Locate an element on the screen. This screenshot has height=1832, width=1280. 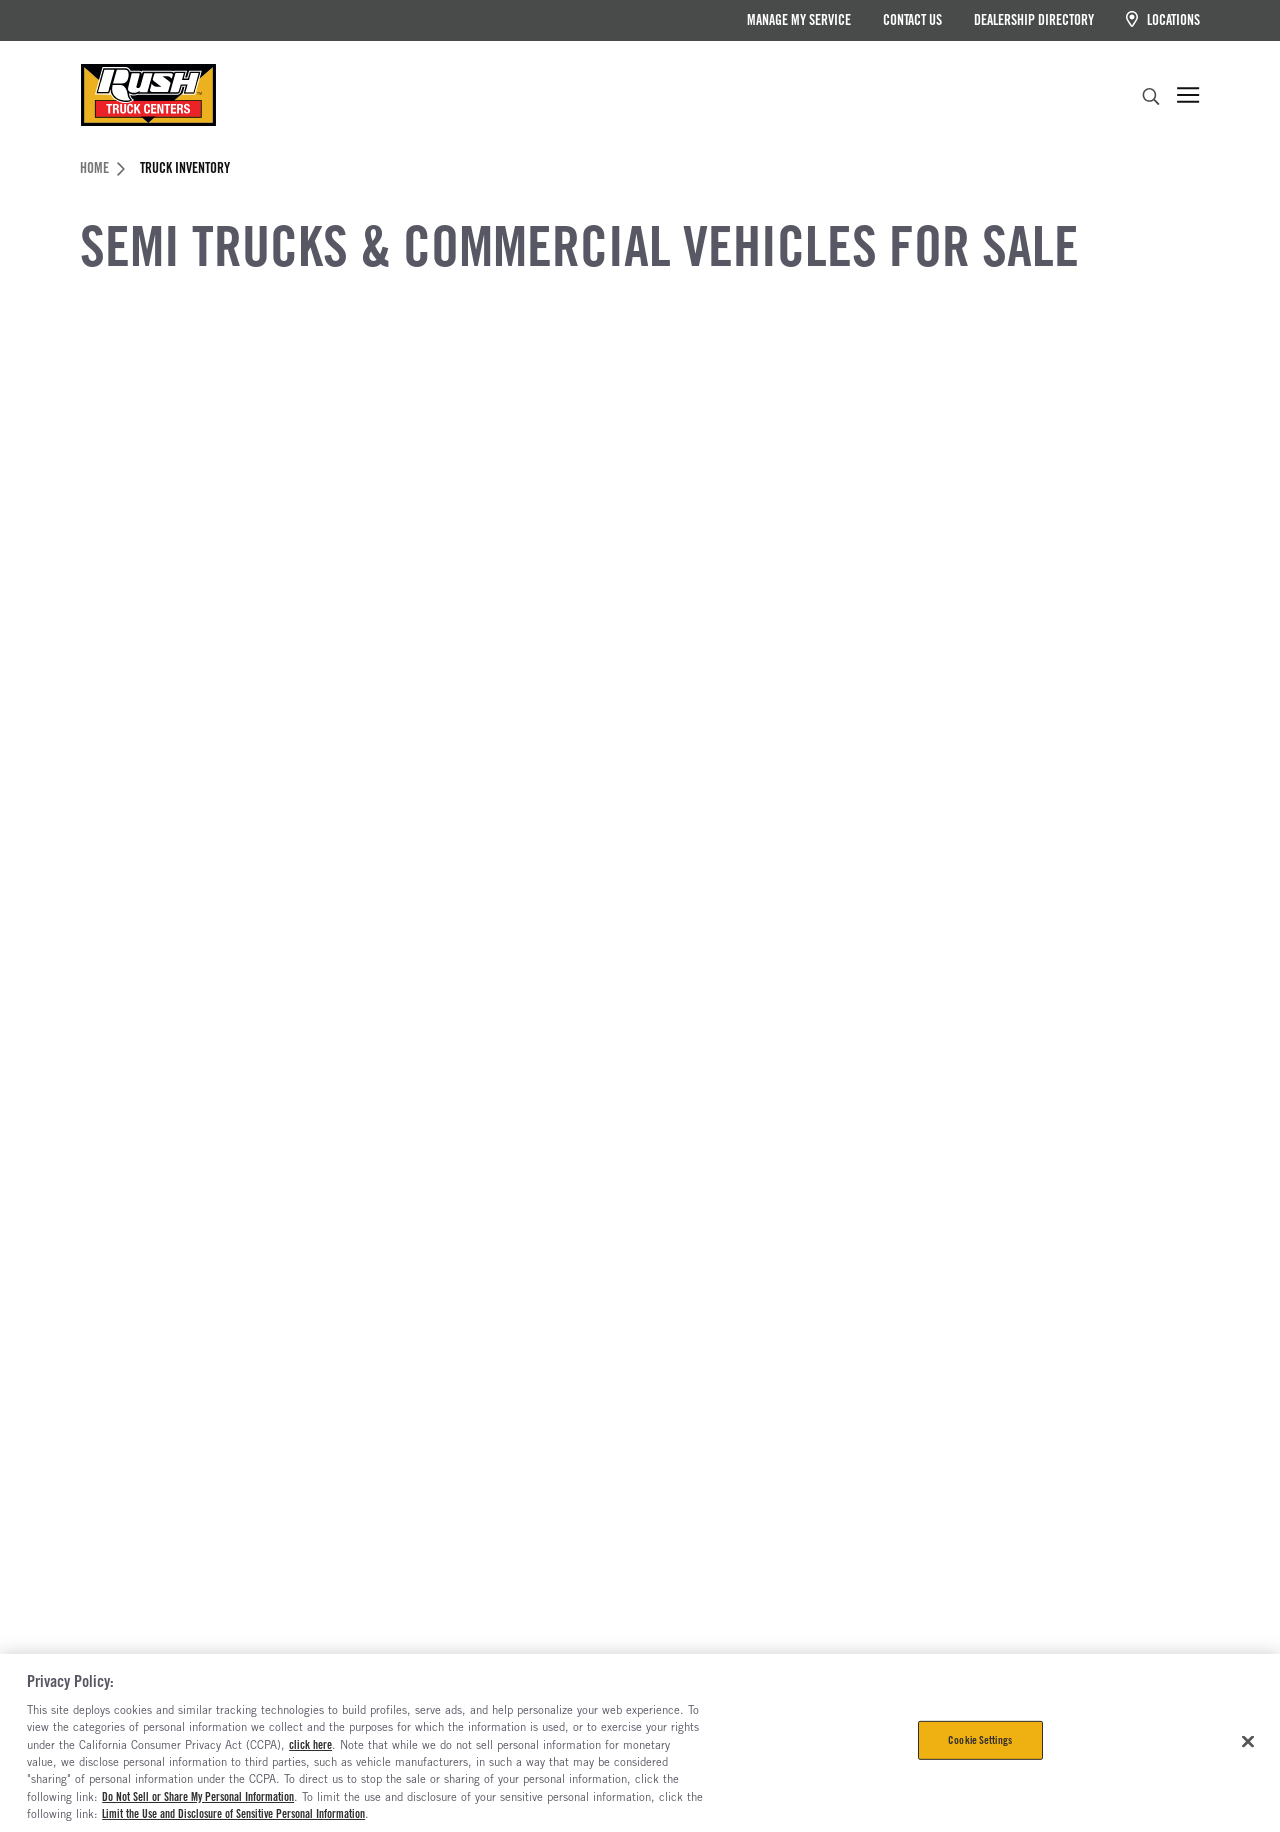
Manage My Service is located at coordinates (799, 20).